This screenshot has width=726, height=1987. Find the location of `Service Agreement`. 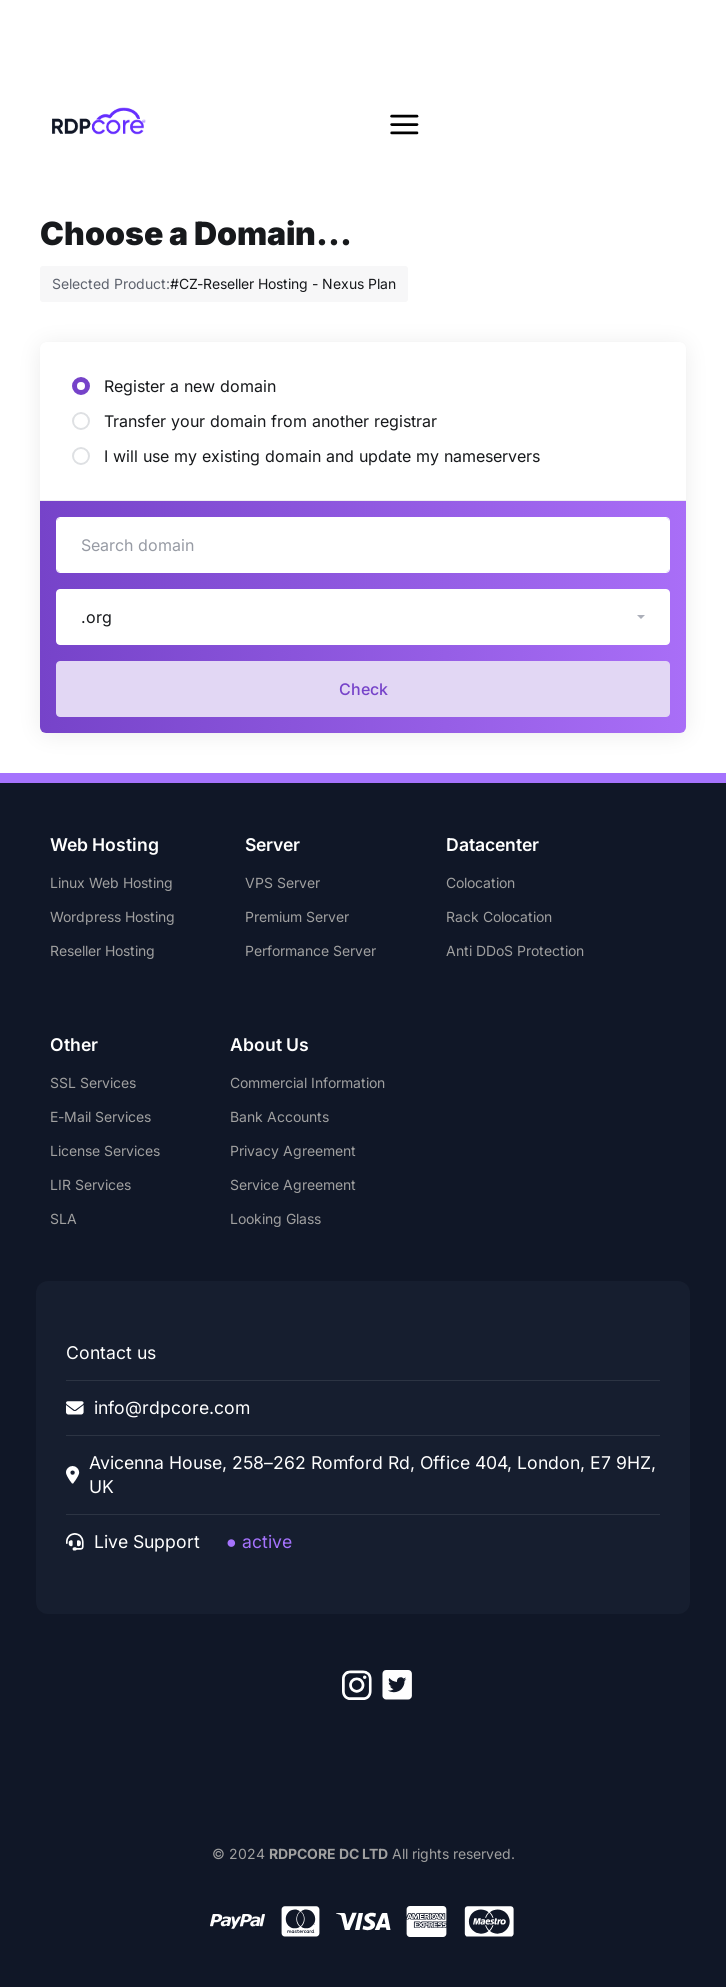

Service Agreement is located at coordinates (293, 1184).